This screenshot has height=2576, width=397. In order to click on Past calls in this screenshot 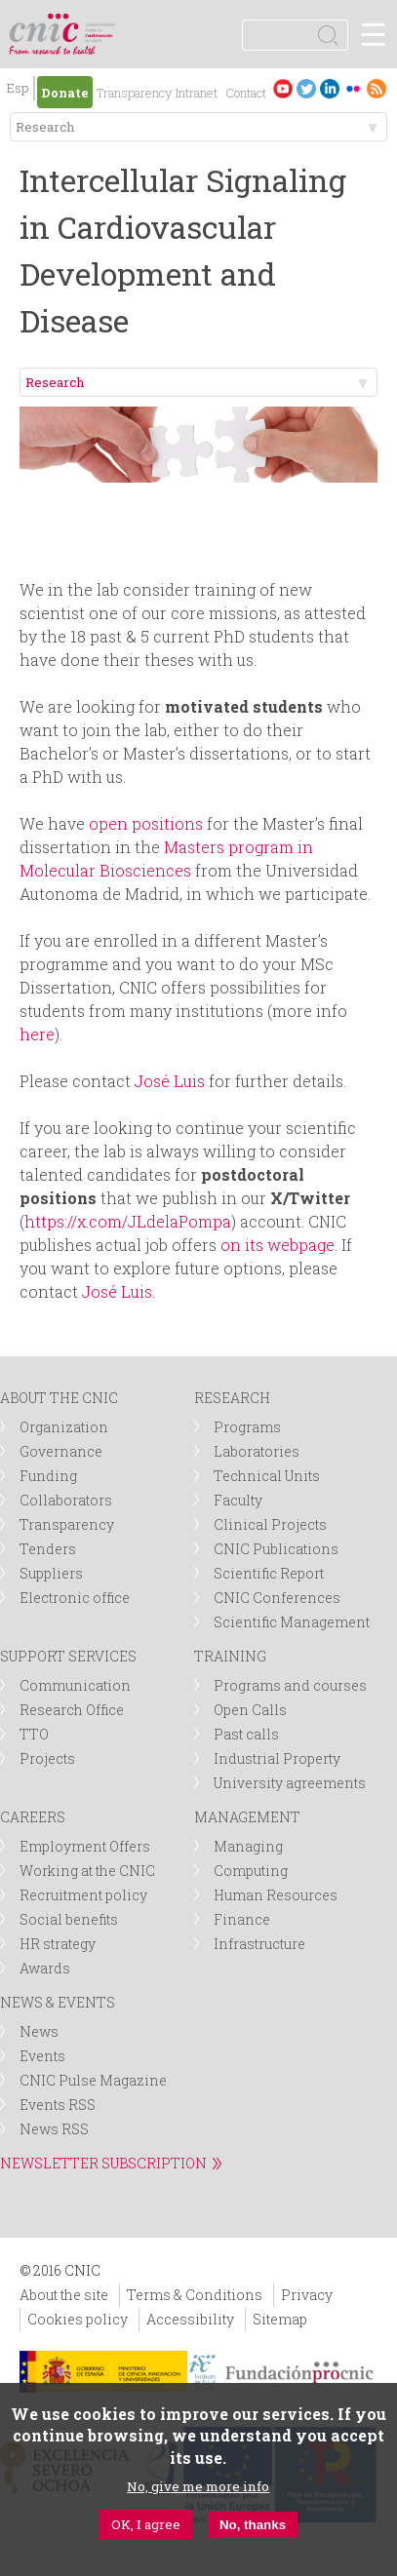, I will do `click(246, 1734)`.